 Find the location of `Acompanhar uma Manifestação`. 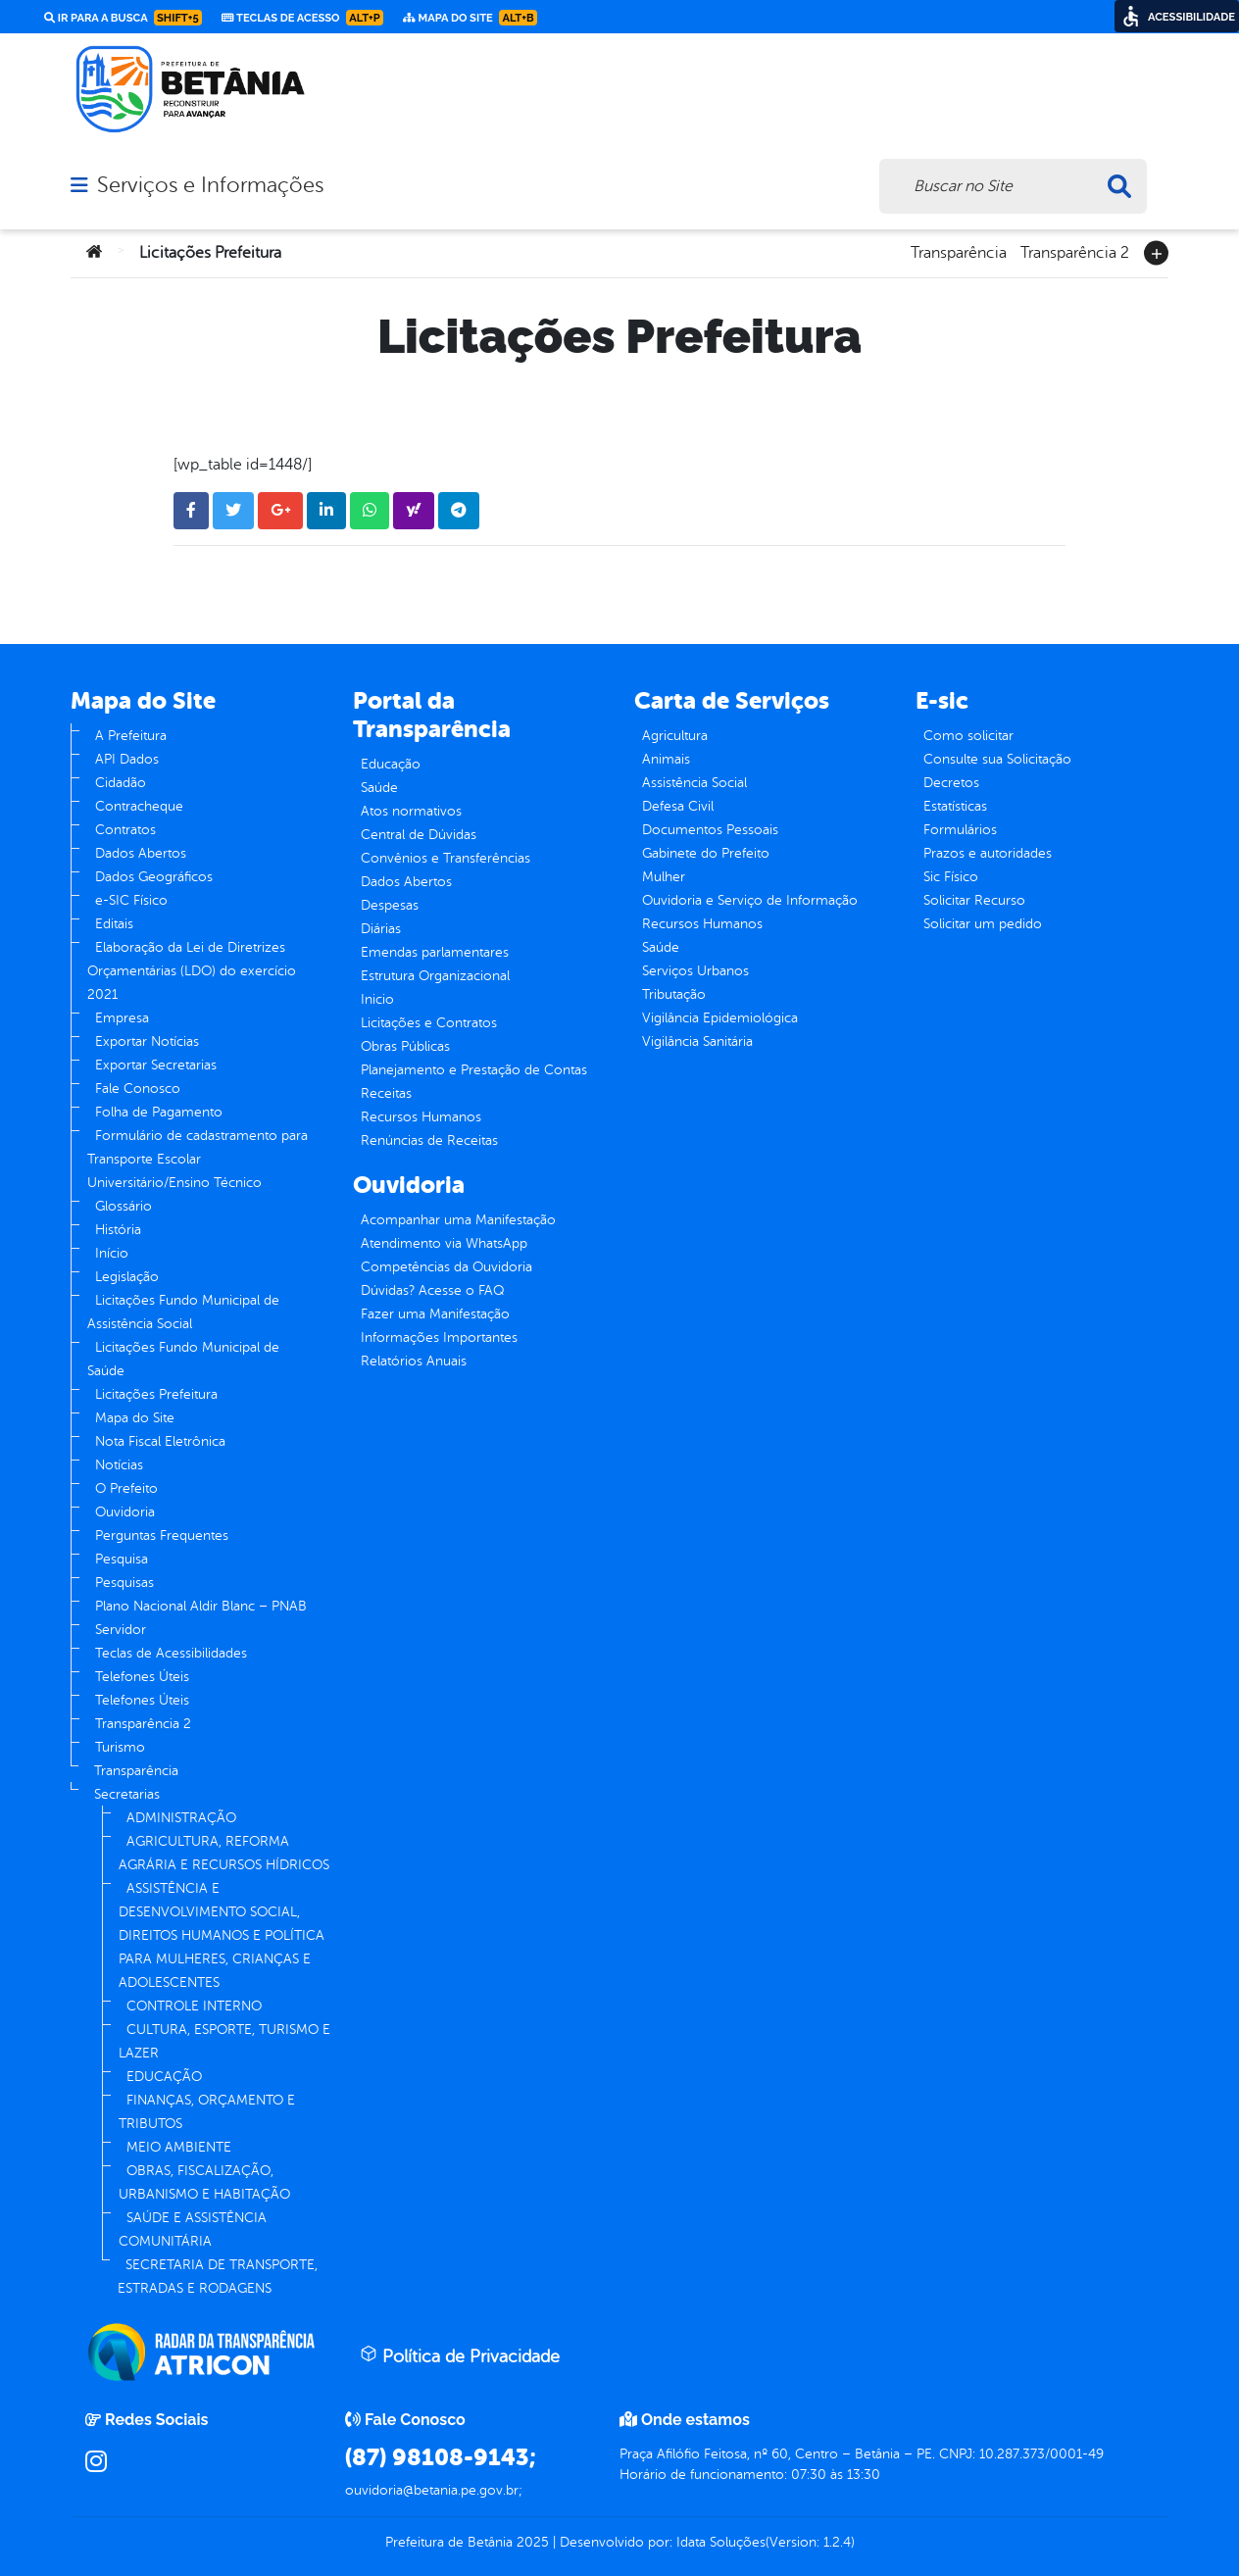

Acompanhar uma Manifestação is located at coordinates (458, 1220).